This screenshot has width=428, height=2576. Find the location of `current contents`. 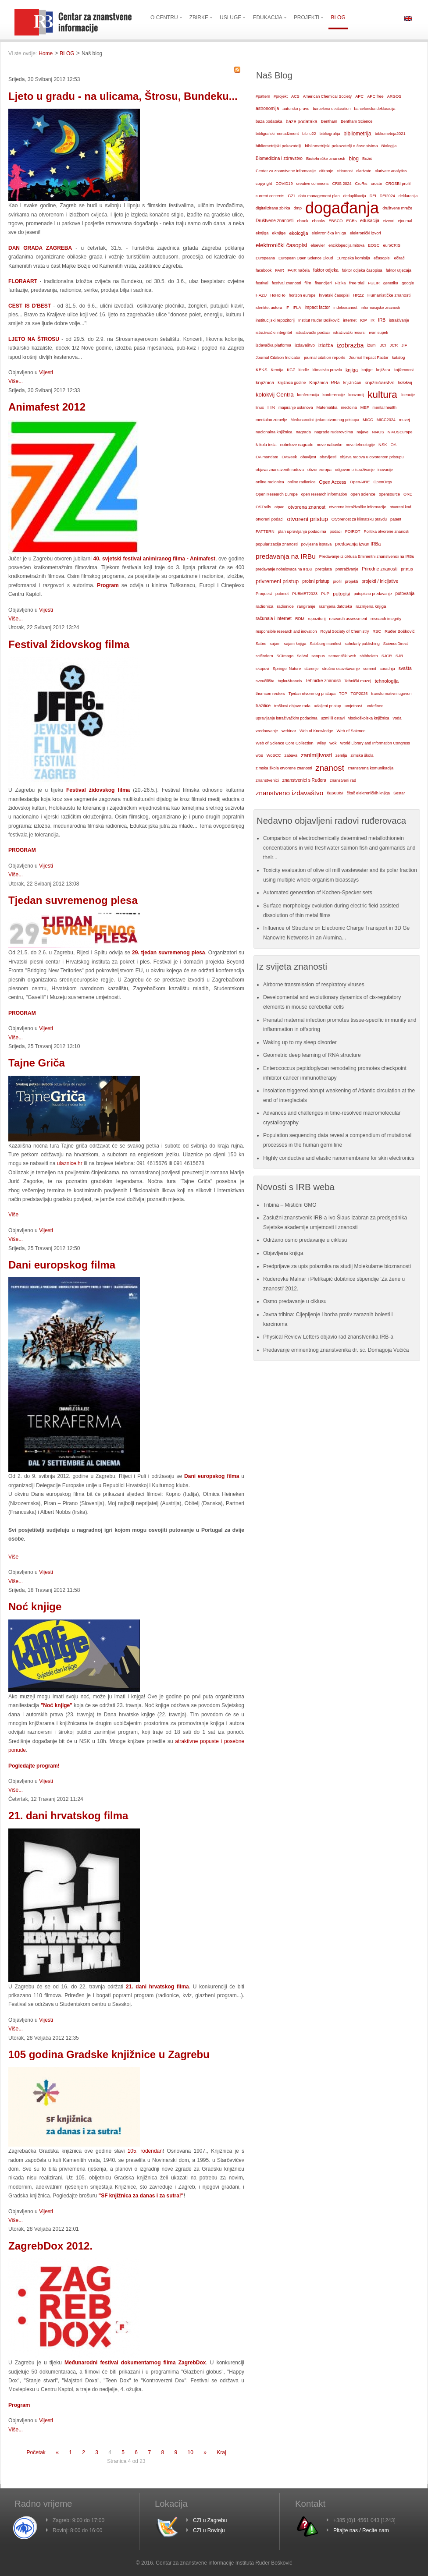

current contents is located at coordinates (270, 196).